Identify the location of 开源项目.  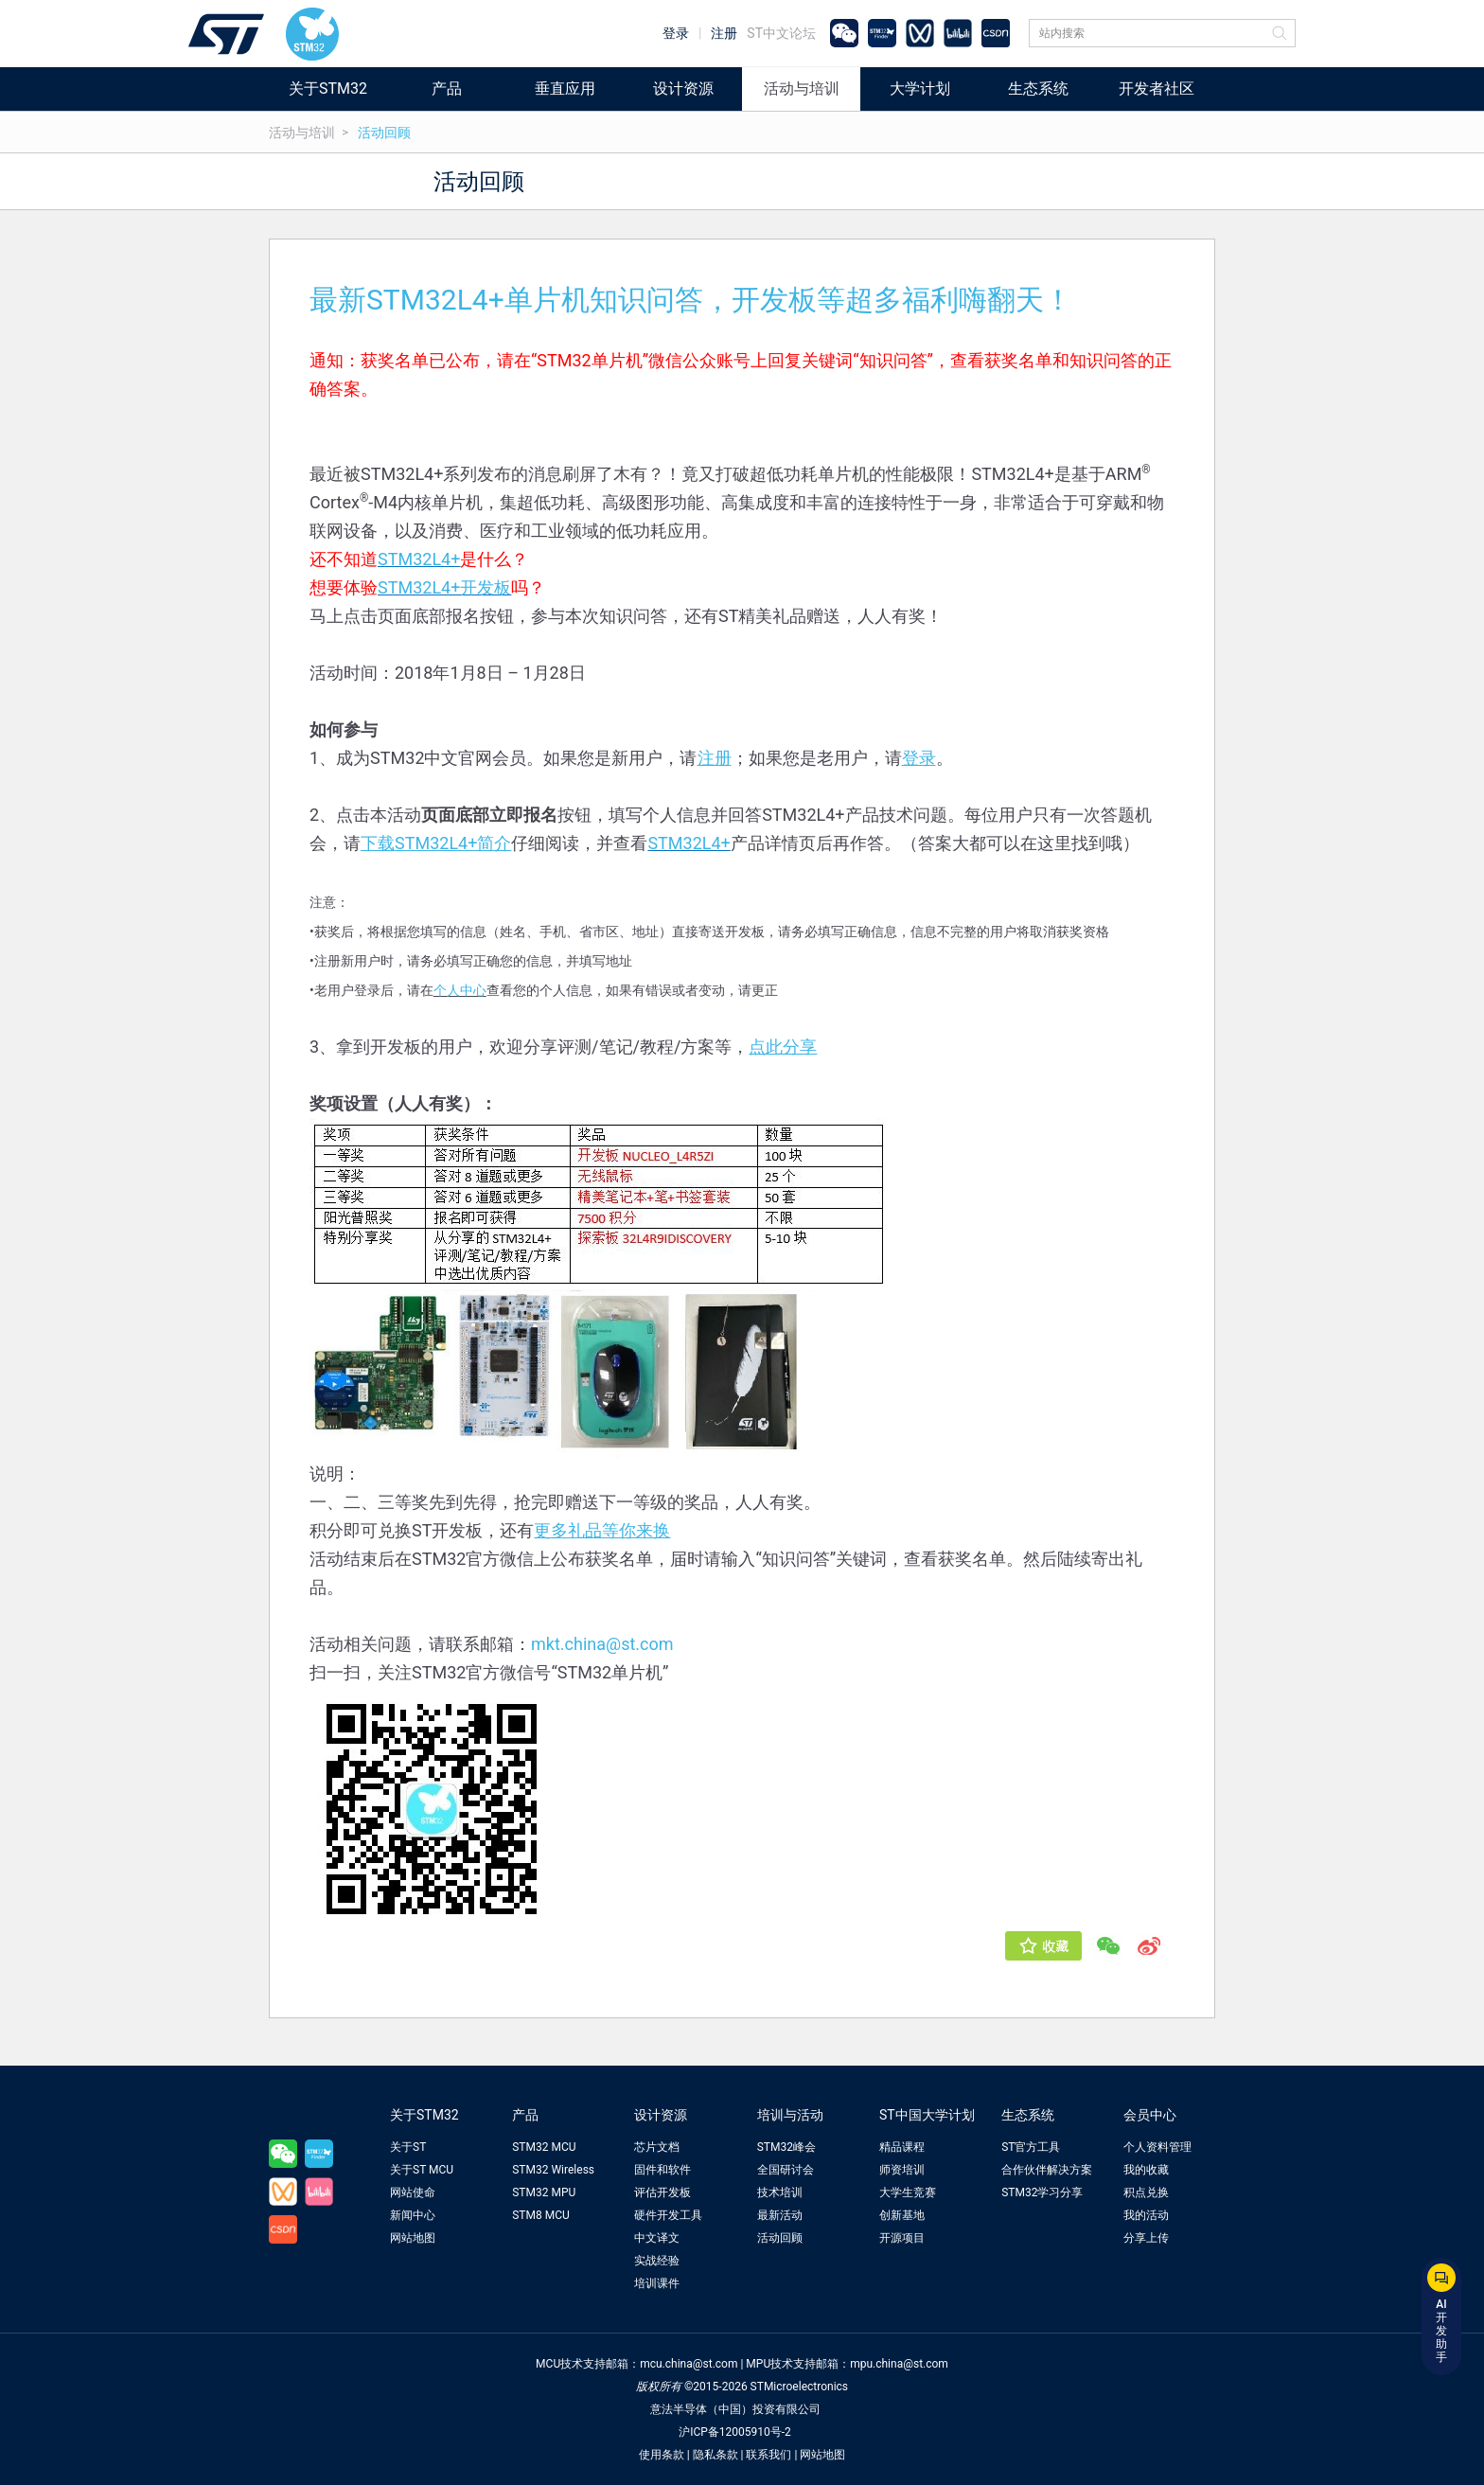
(902, 2238).